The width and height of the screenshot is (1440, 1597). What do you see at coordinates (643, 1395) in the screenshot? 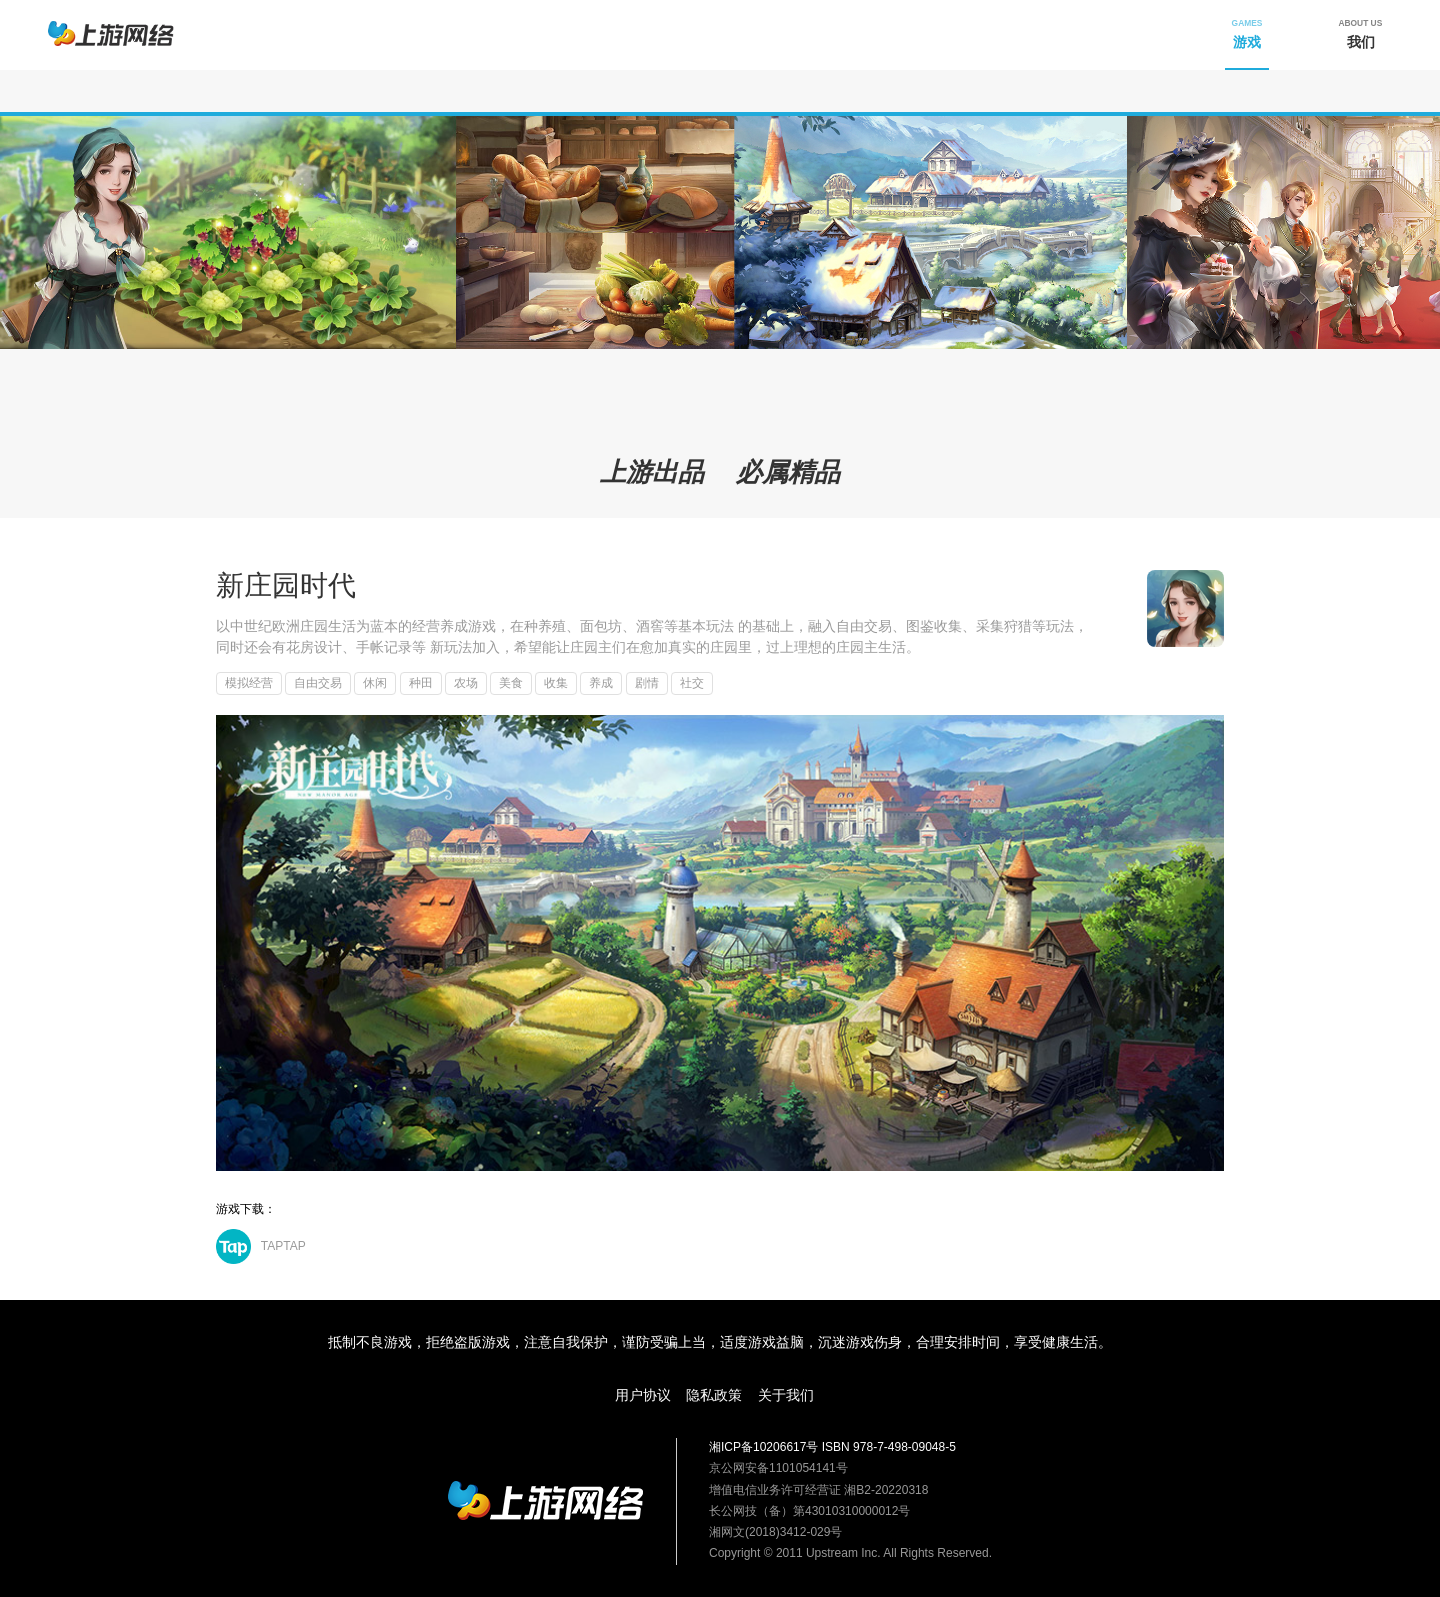
I see `用户协议` at bounding box center [643, 1395].